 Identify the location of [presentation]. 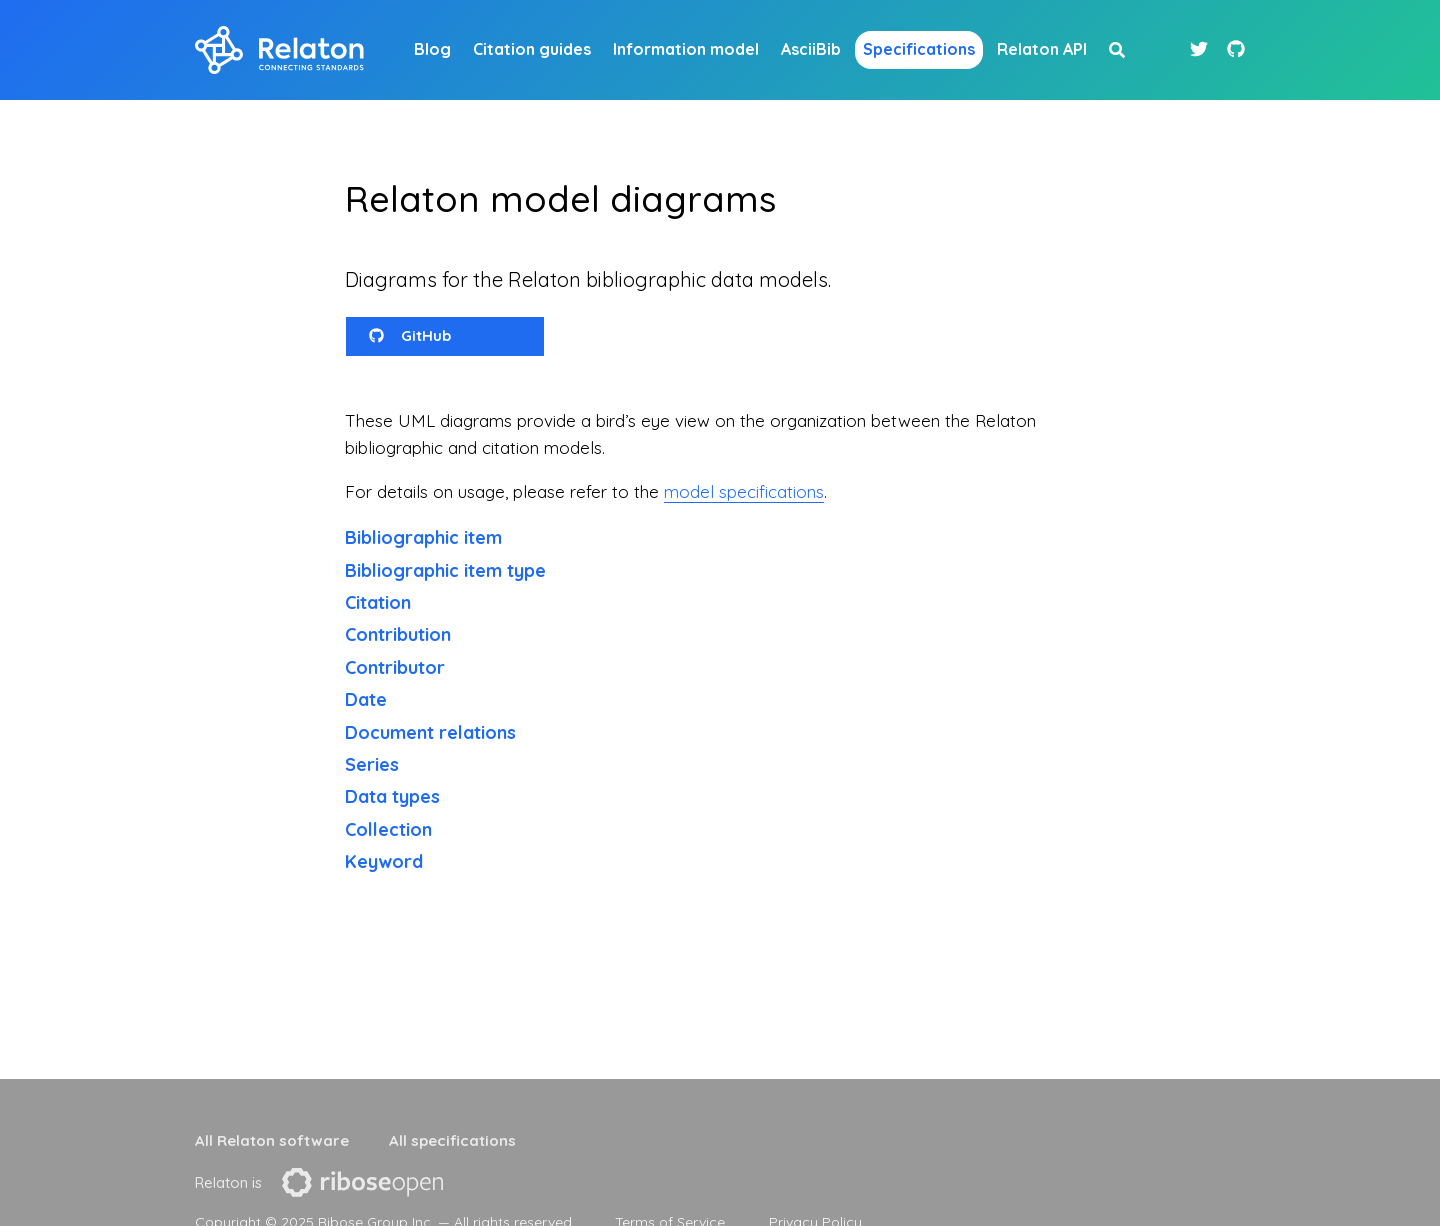
(362, 1182).